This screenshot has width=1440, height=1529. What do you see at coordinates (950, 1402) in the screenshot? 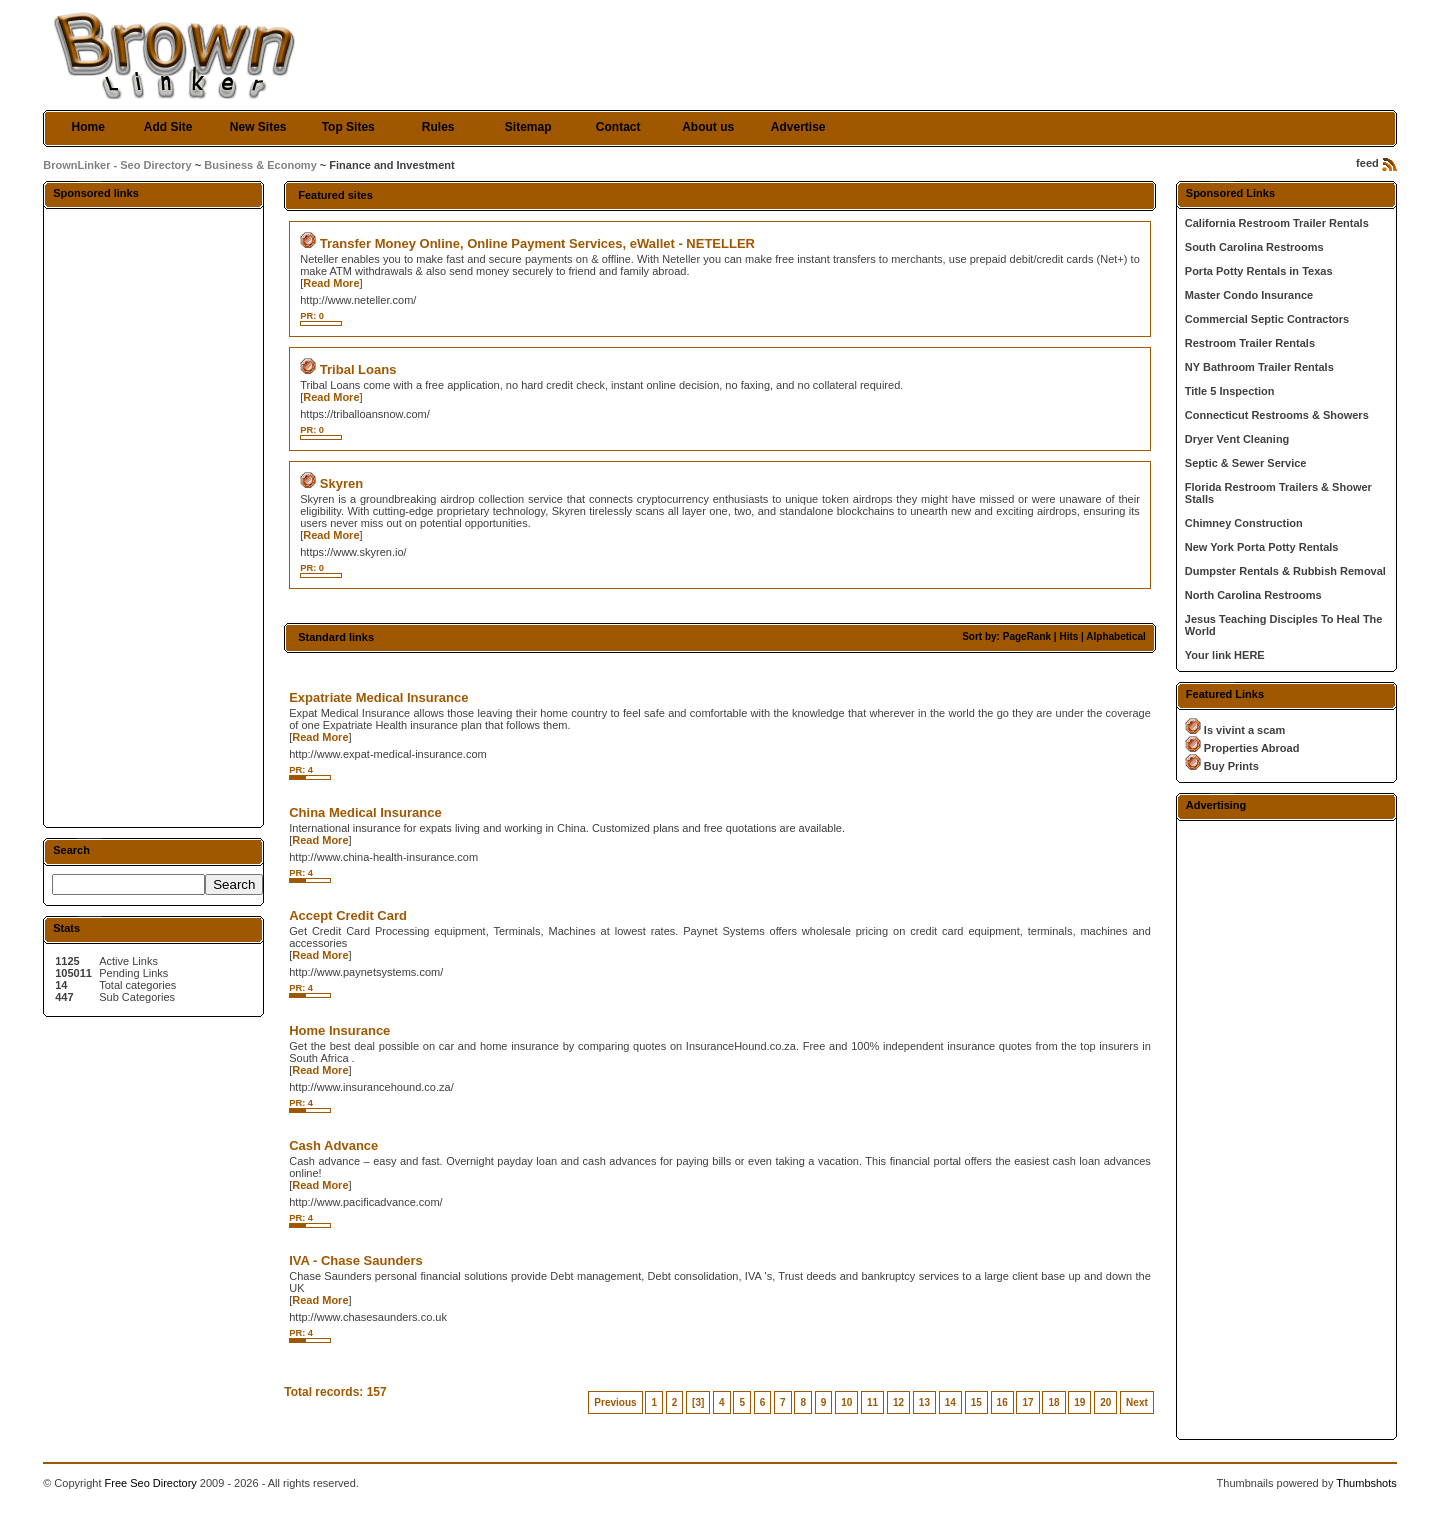
I see `14` at bounding box center [950, 1402].